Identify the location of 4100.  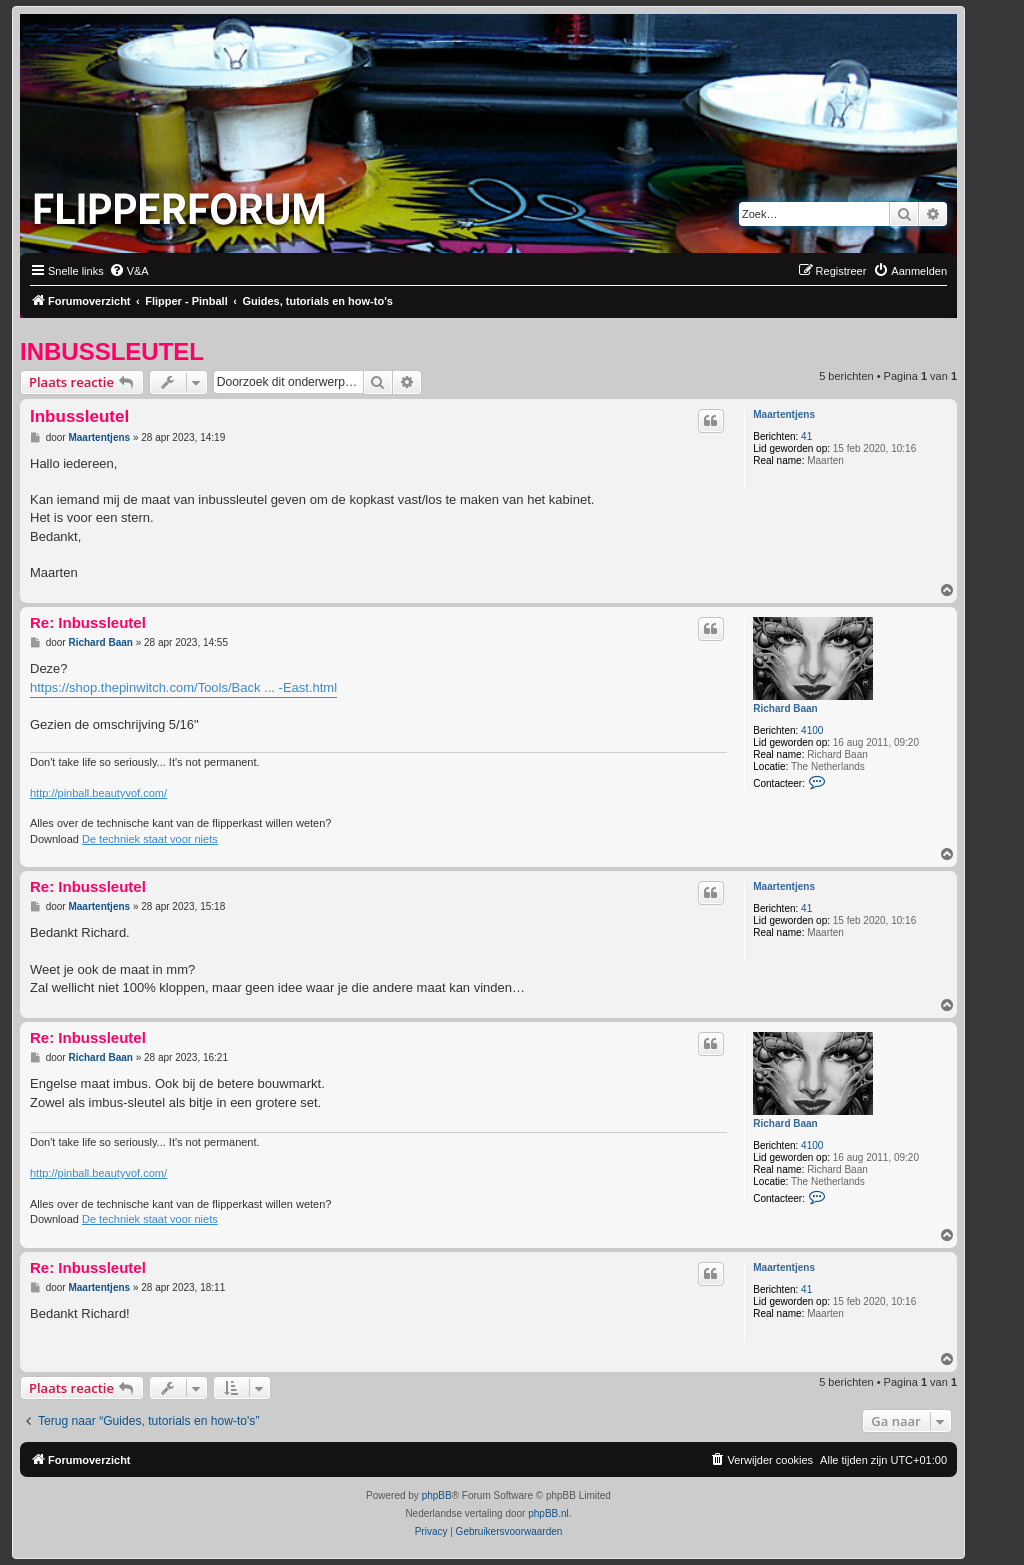
(812, 730).